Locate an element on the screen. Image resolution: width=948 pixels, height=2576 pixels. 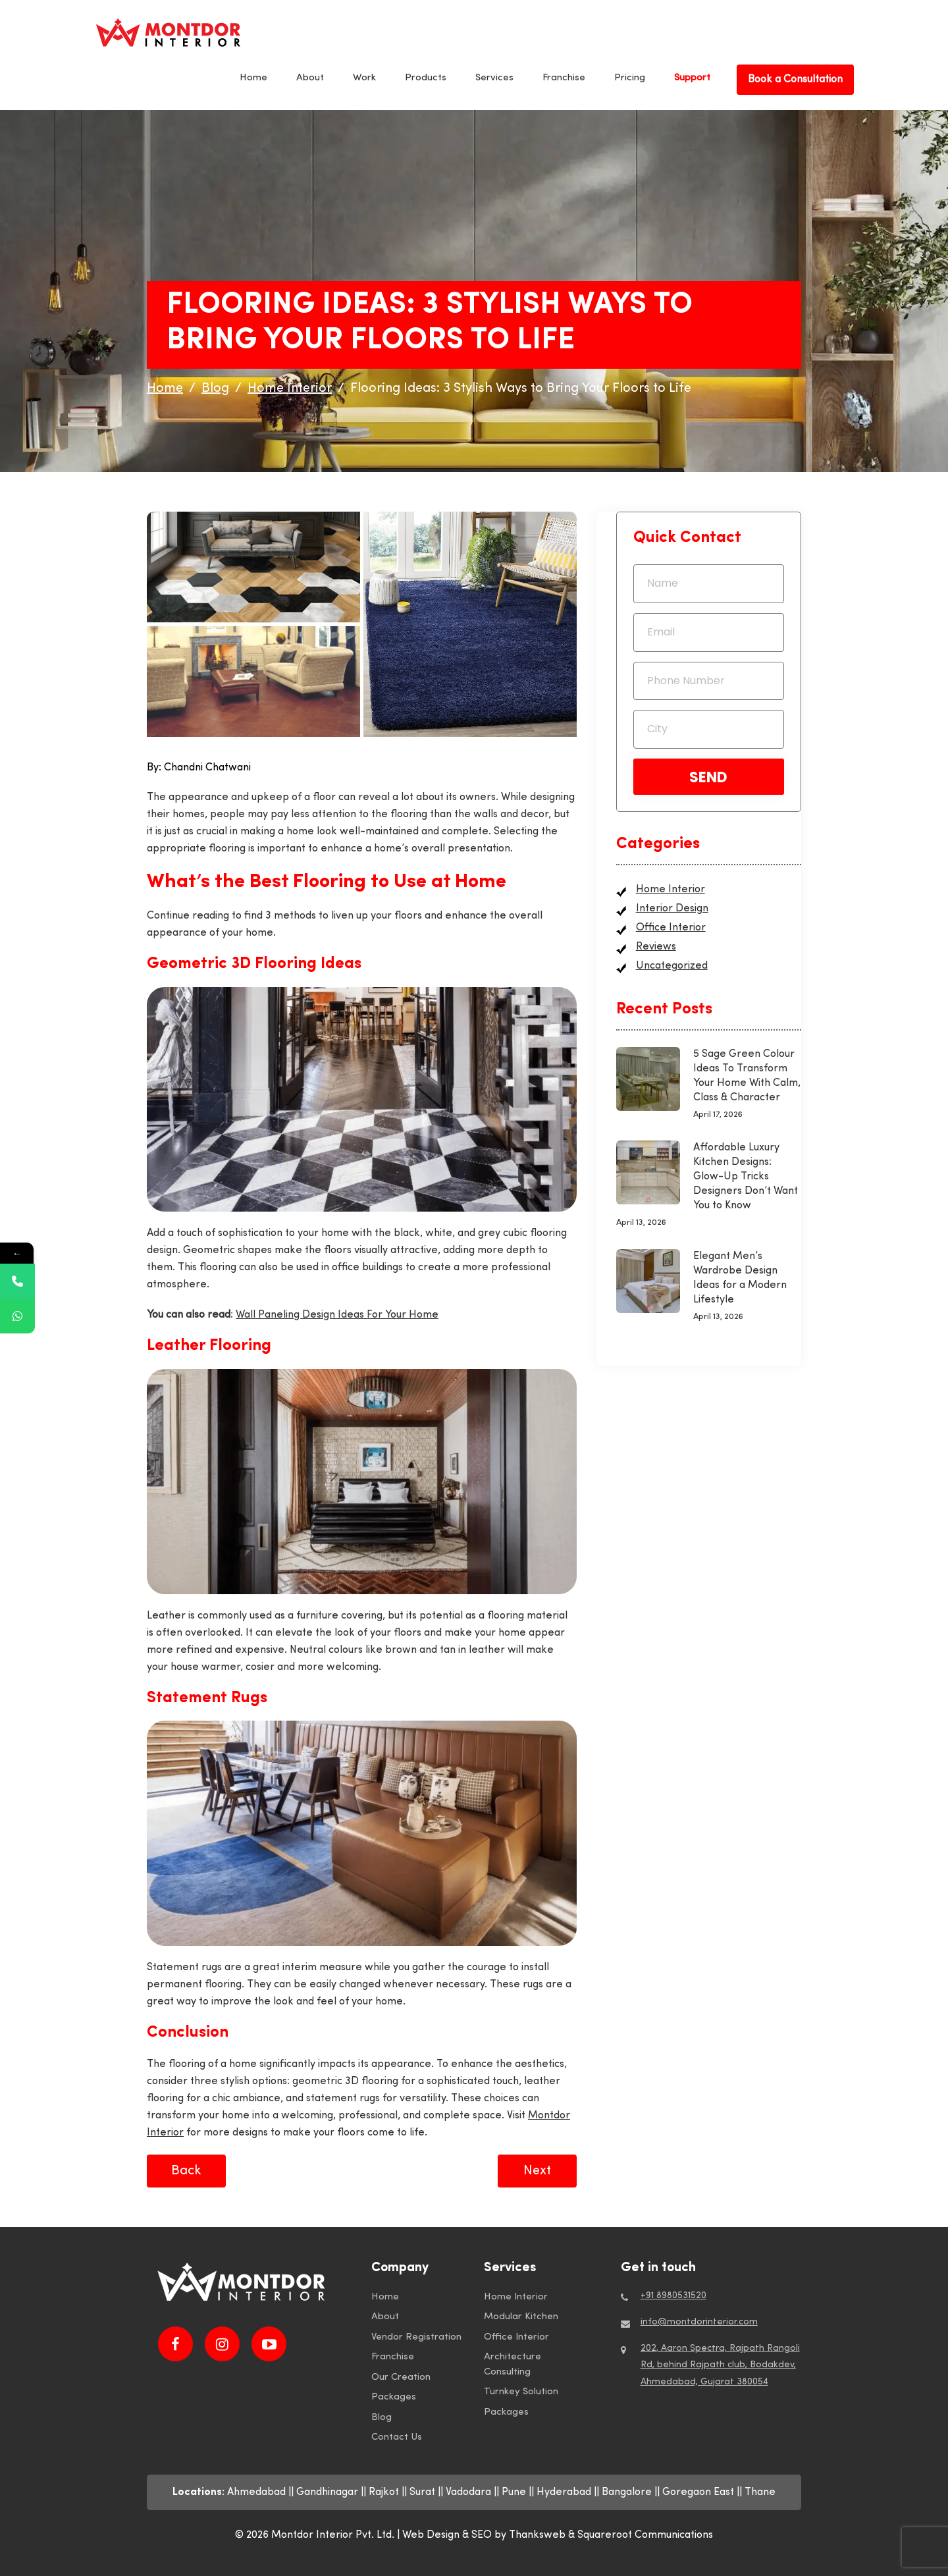
Blog is located at coordinates (381, 2418).